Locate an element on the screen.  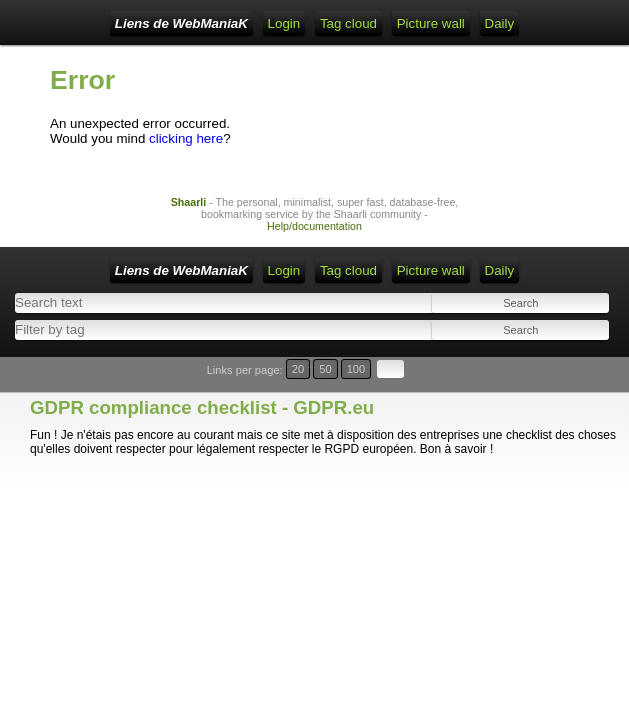
Shaarli is located at coordinates (189, 202).